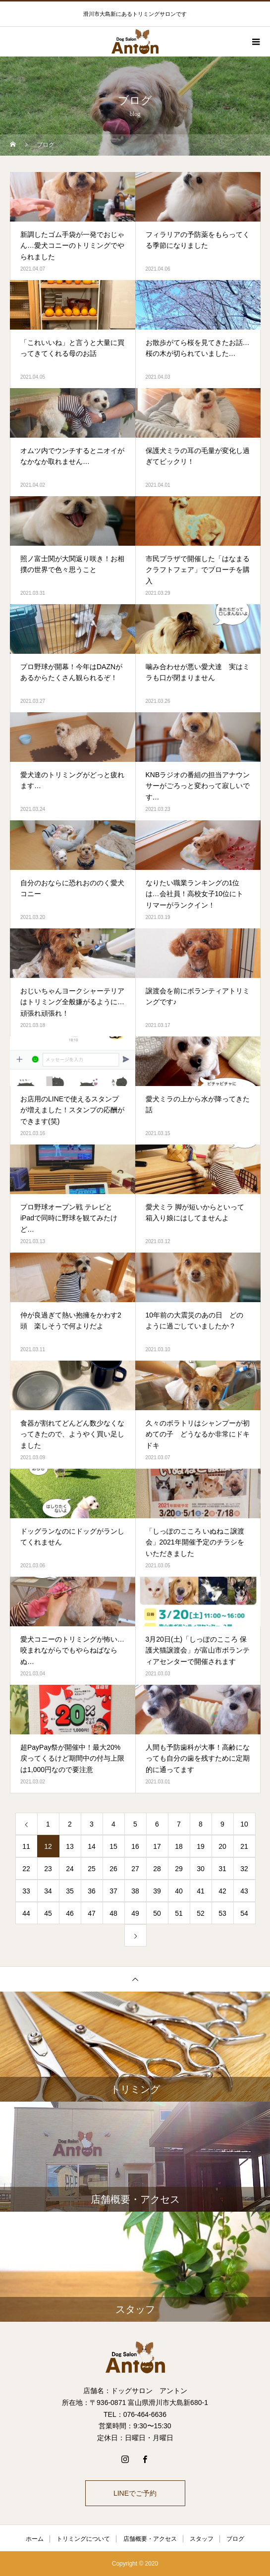 This screenshot has width=270, height=2576. What do you see at coordinates (135, 1869) in the screenshot?
I see `27` at bounding box center [135, 1869].